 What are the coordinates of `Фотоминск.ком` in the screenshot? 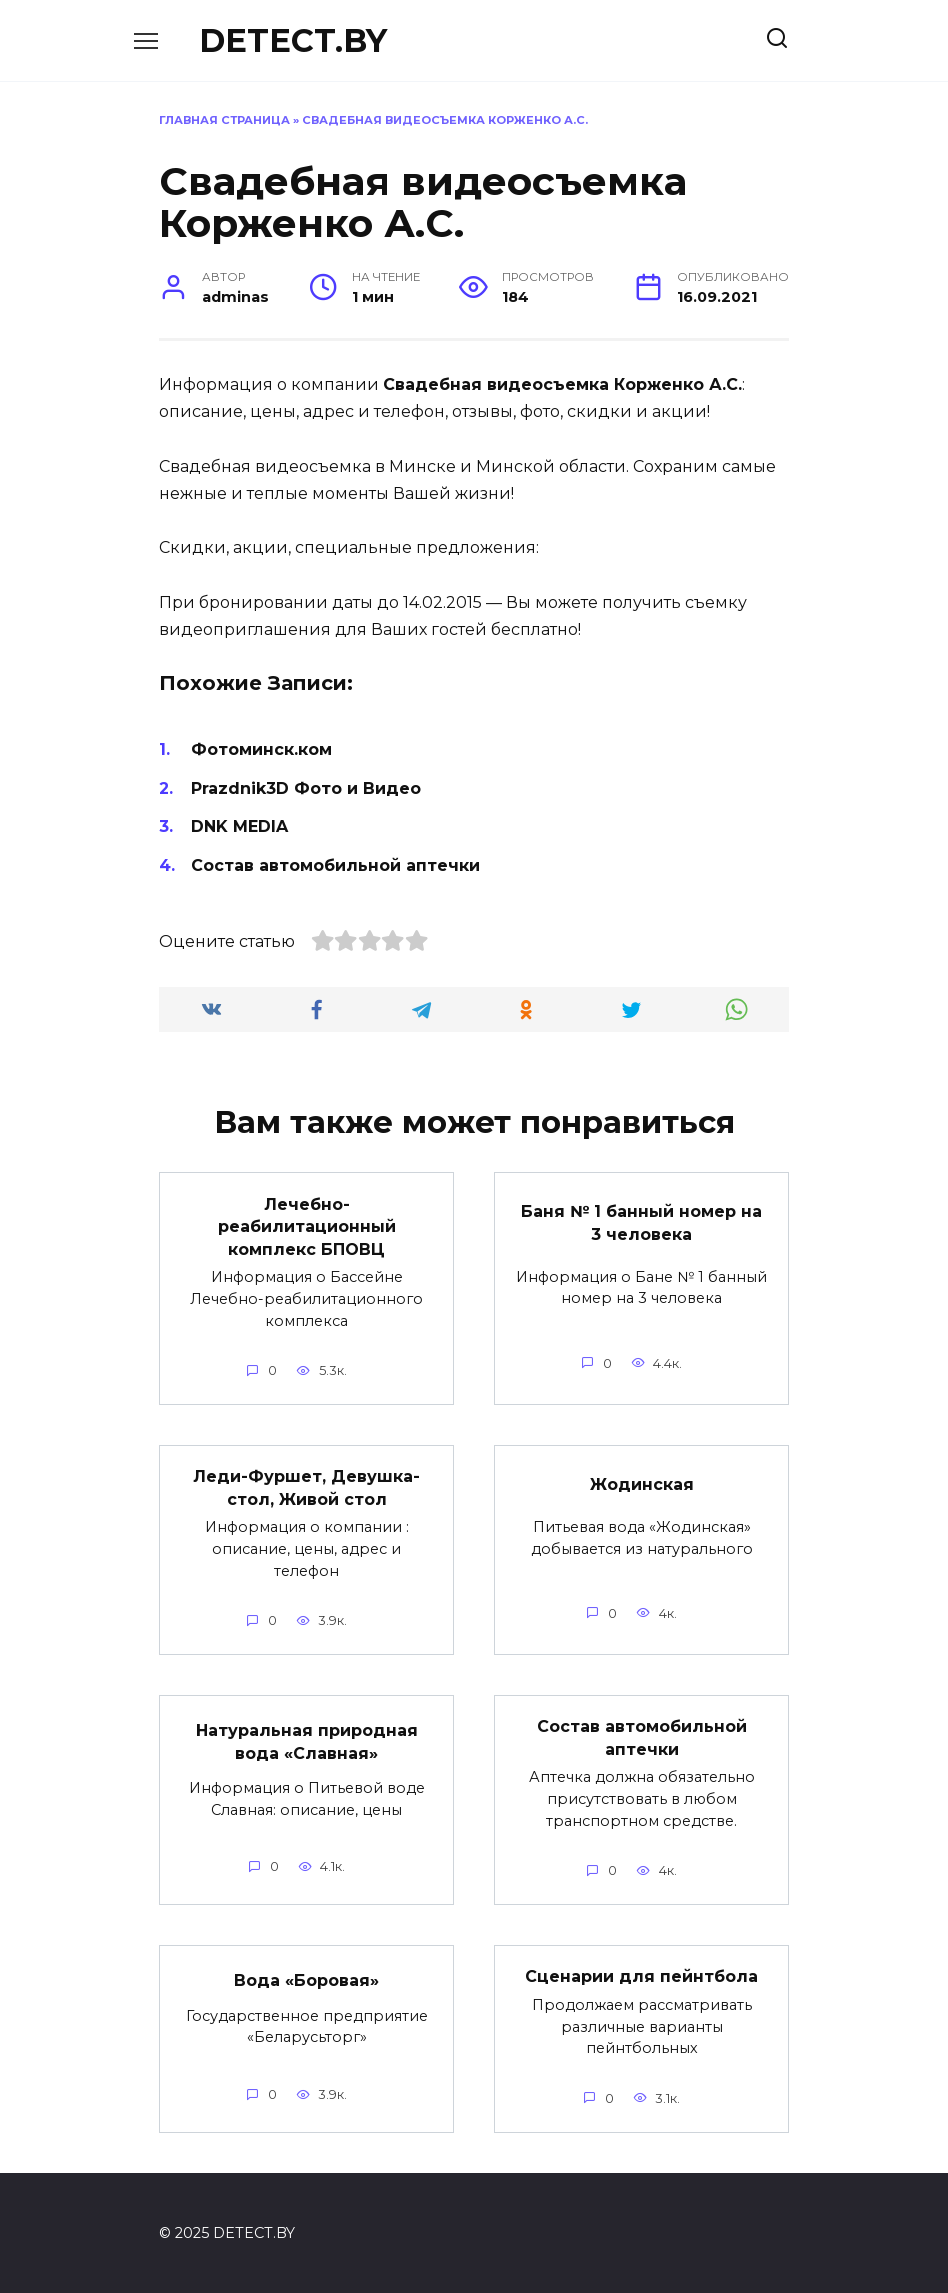 It's located at (261, 749).